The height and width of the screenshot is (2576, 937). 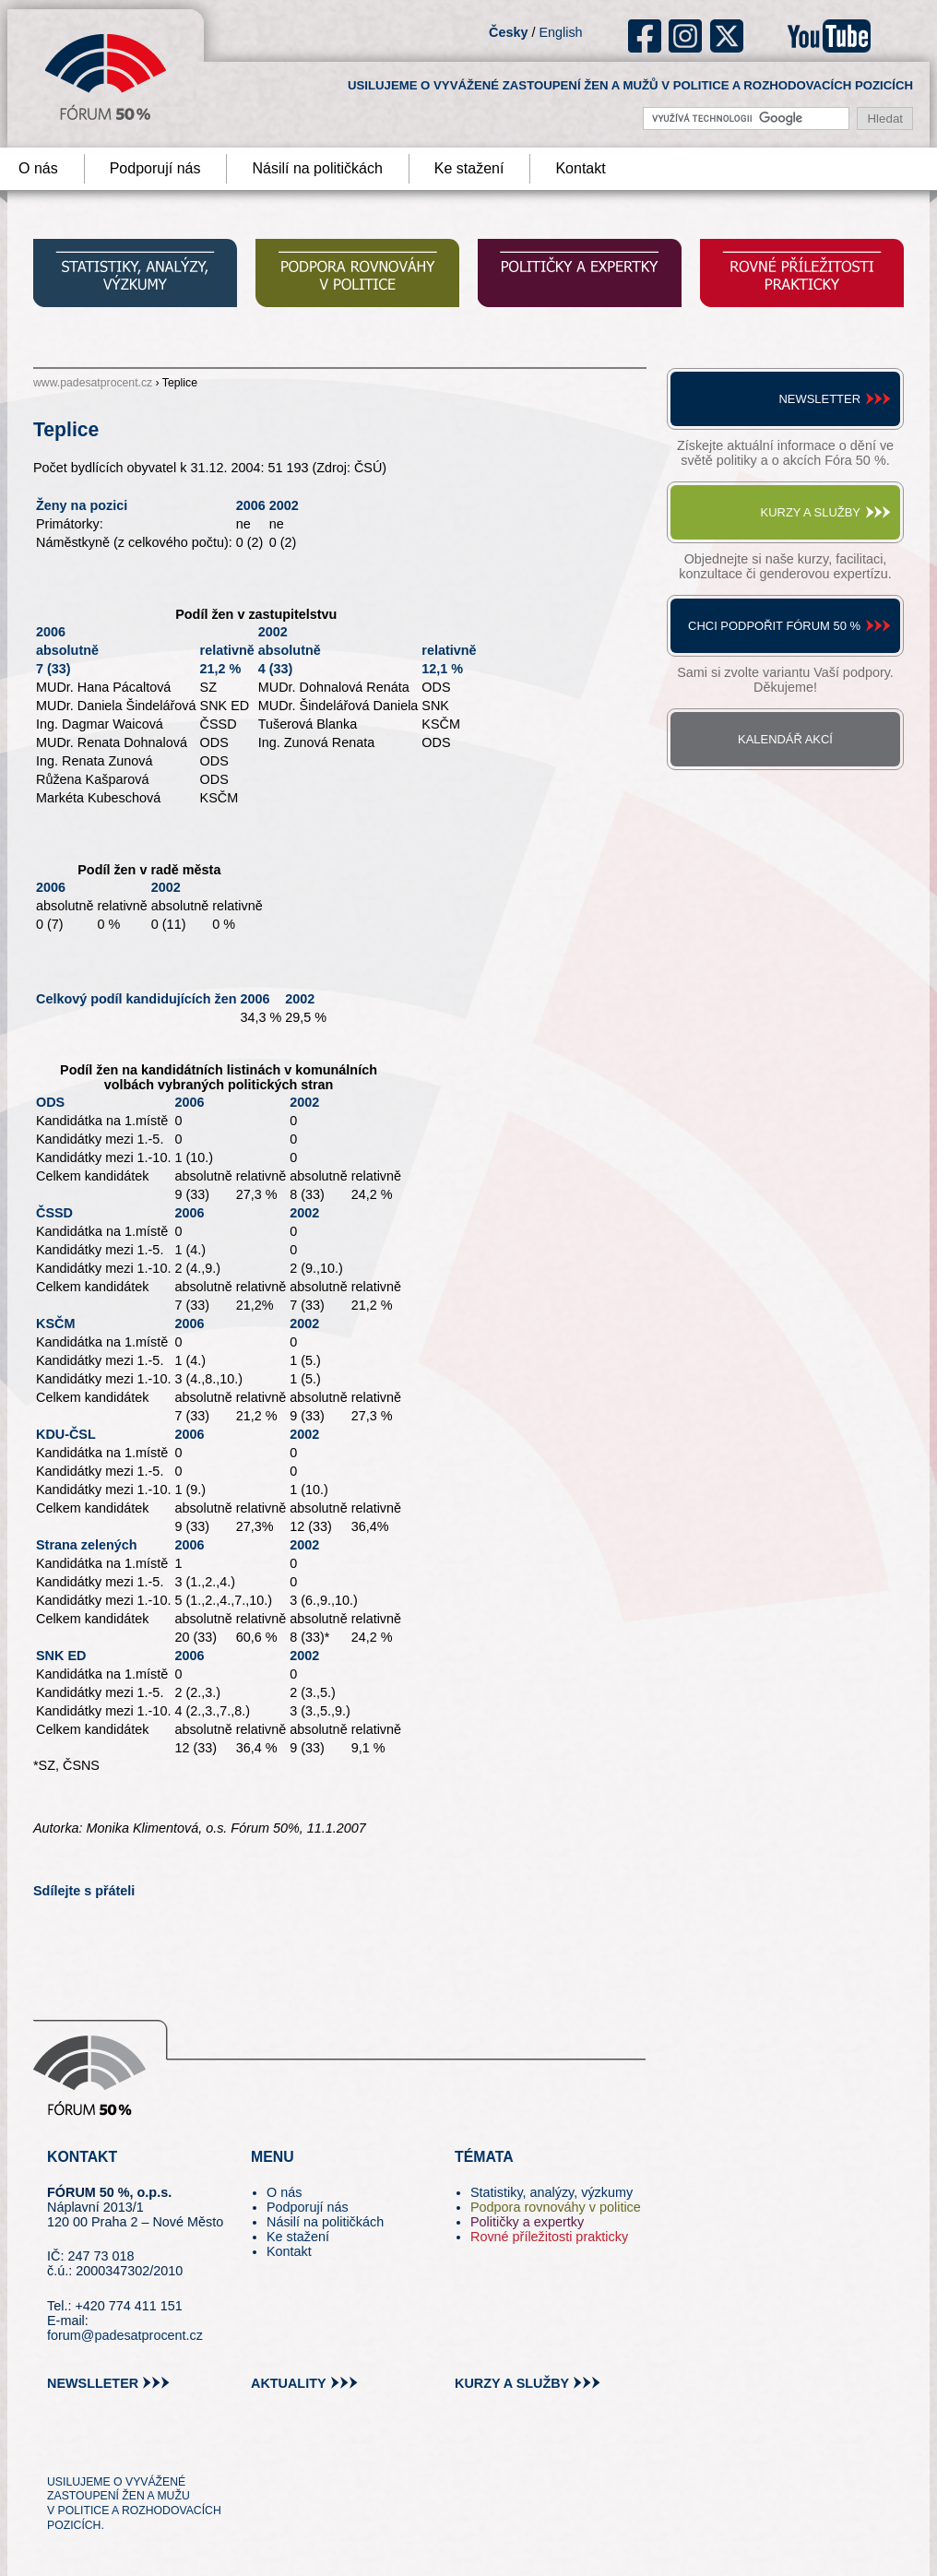 What do you see at coordinates (549, 2236) in the screenshot?
I see `Rovné příležitosti prakticky` at bounding box center [549, 2236].